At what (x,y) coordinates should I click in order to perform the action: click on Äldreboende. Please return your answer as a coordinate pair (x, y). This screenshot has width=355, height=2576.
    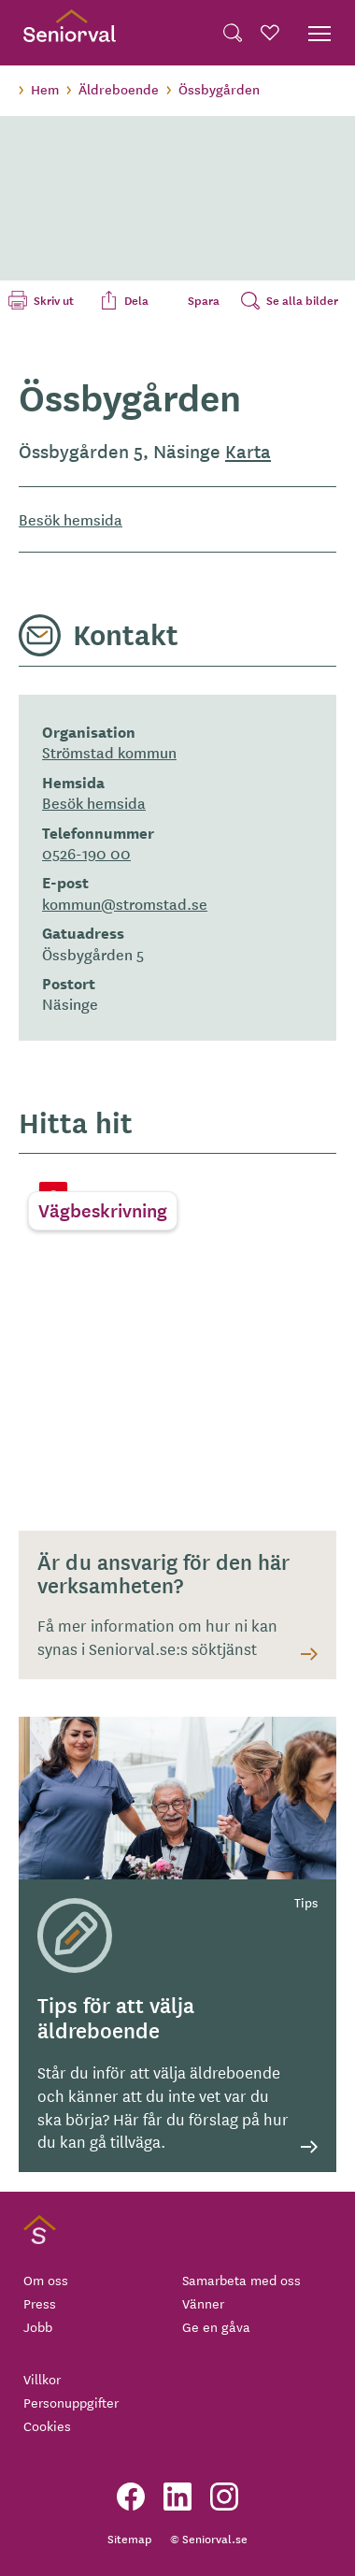
    Looking at the image, I should click on (118, 88).